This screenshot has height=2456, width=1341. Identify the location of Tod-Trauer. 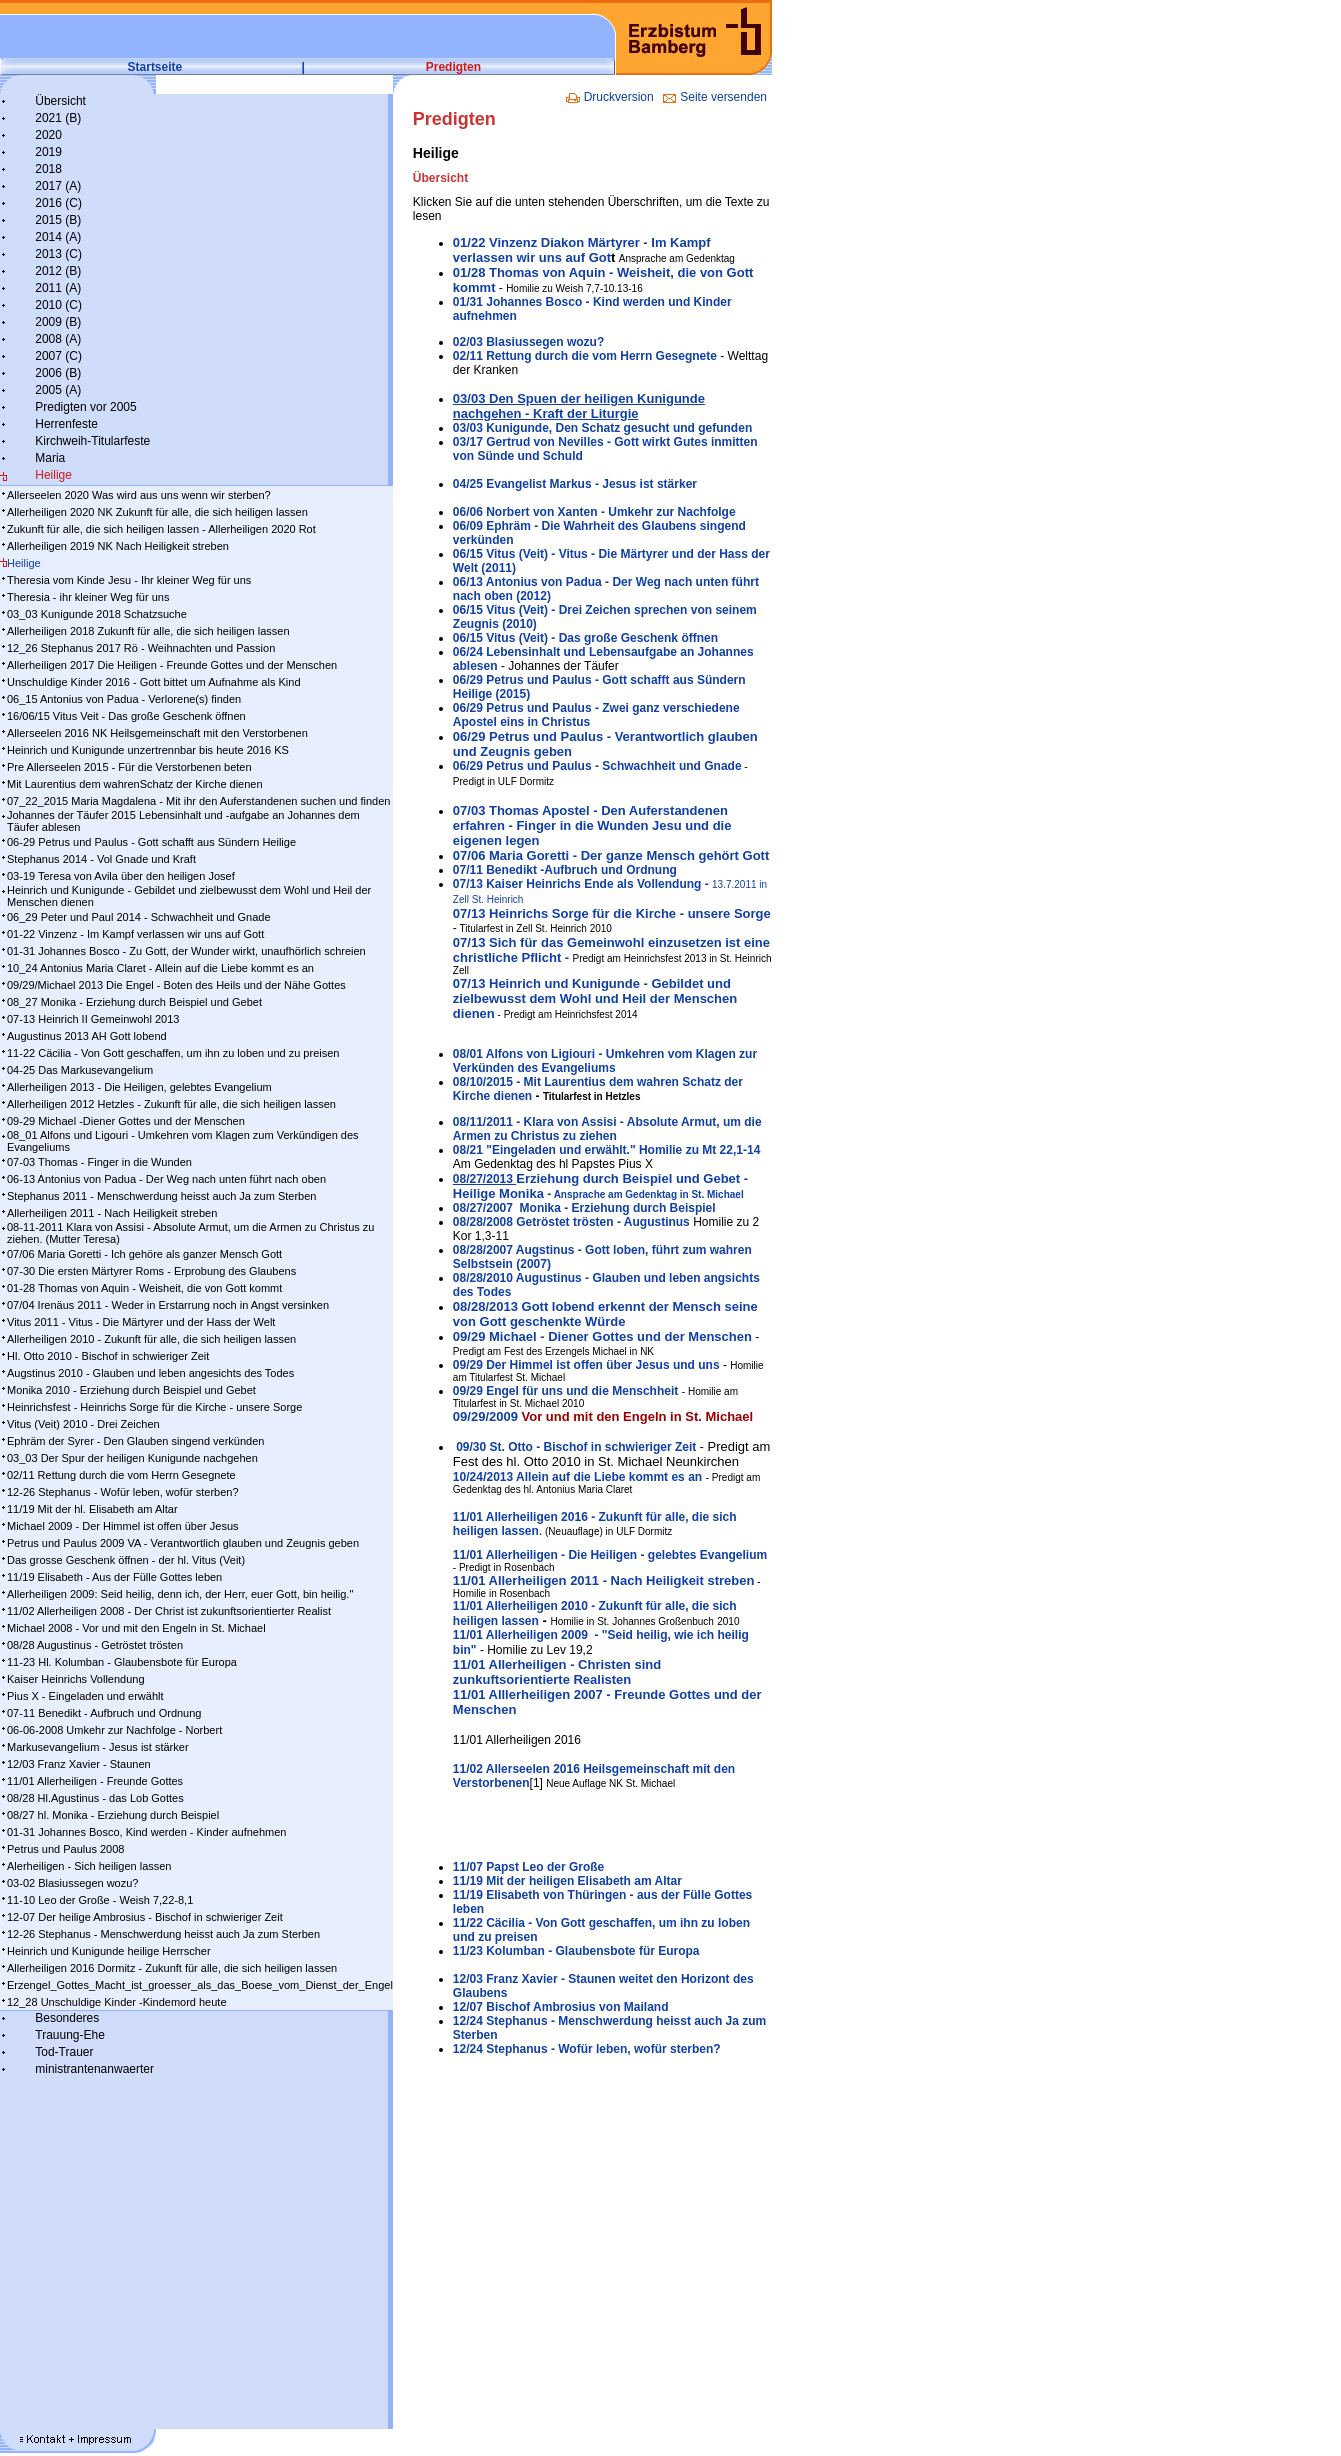
(64, 2052).